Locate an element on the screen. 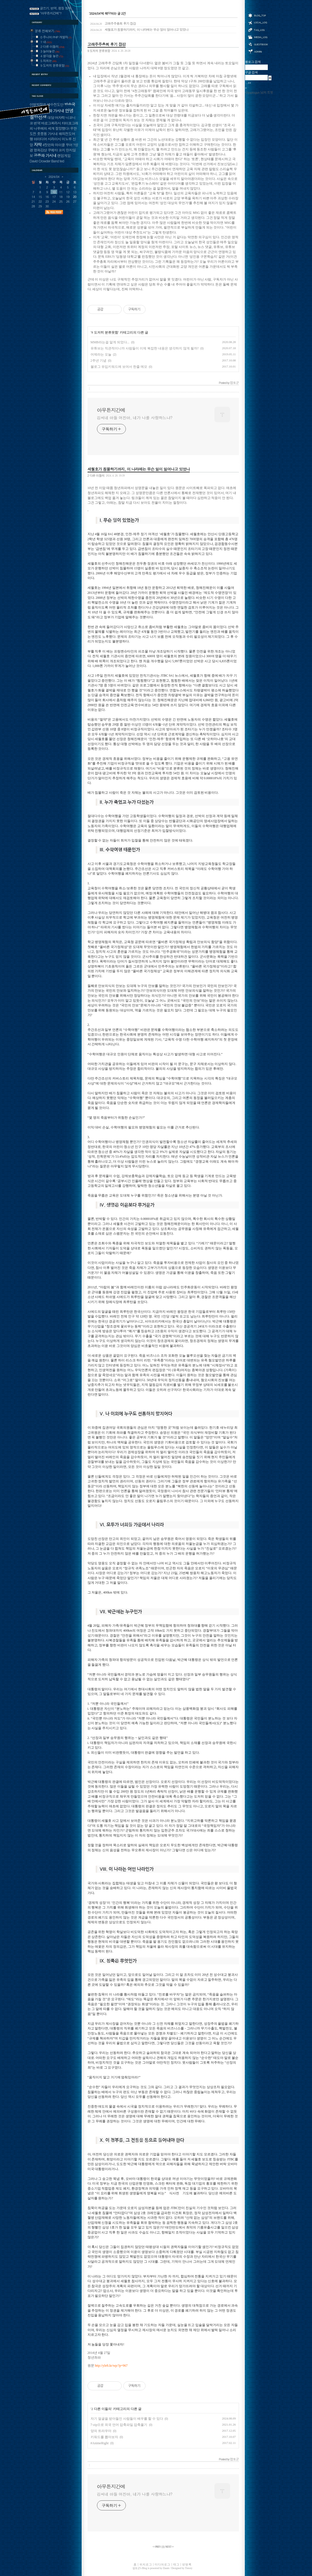 This screenshot has height=2576, width=312. 키워드를 뽑아보자 is located at coordinates (104, 2437).